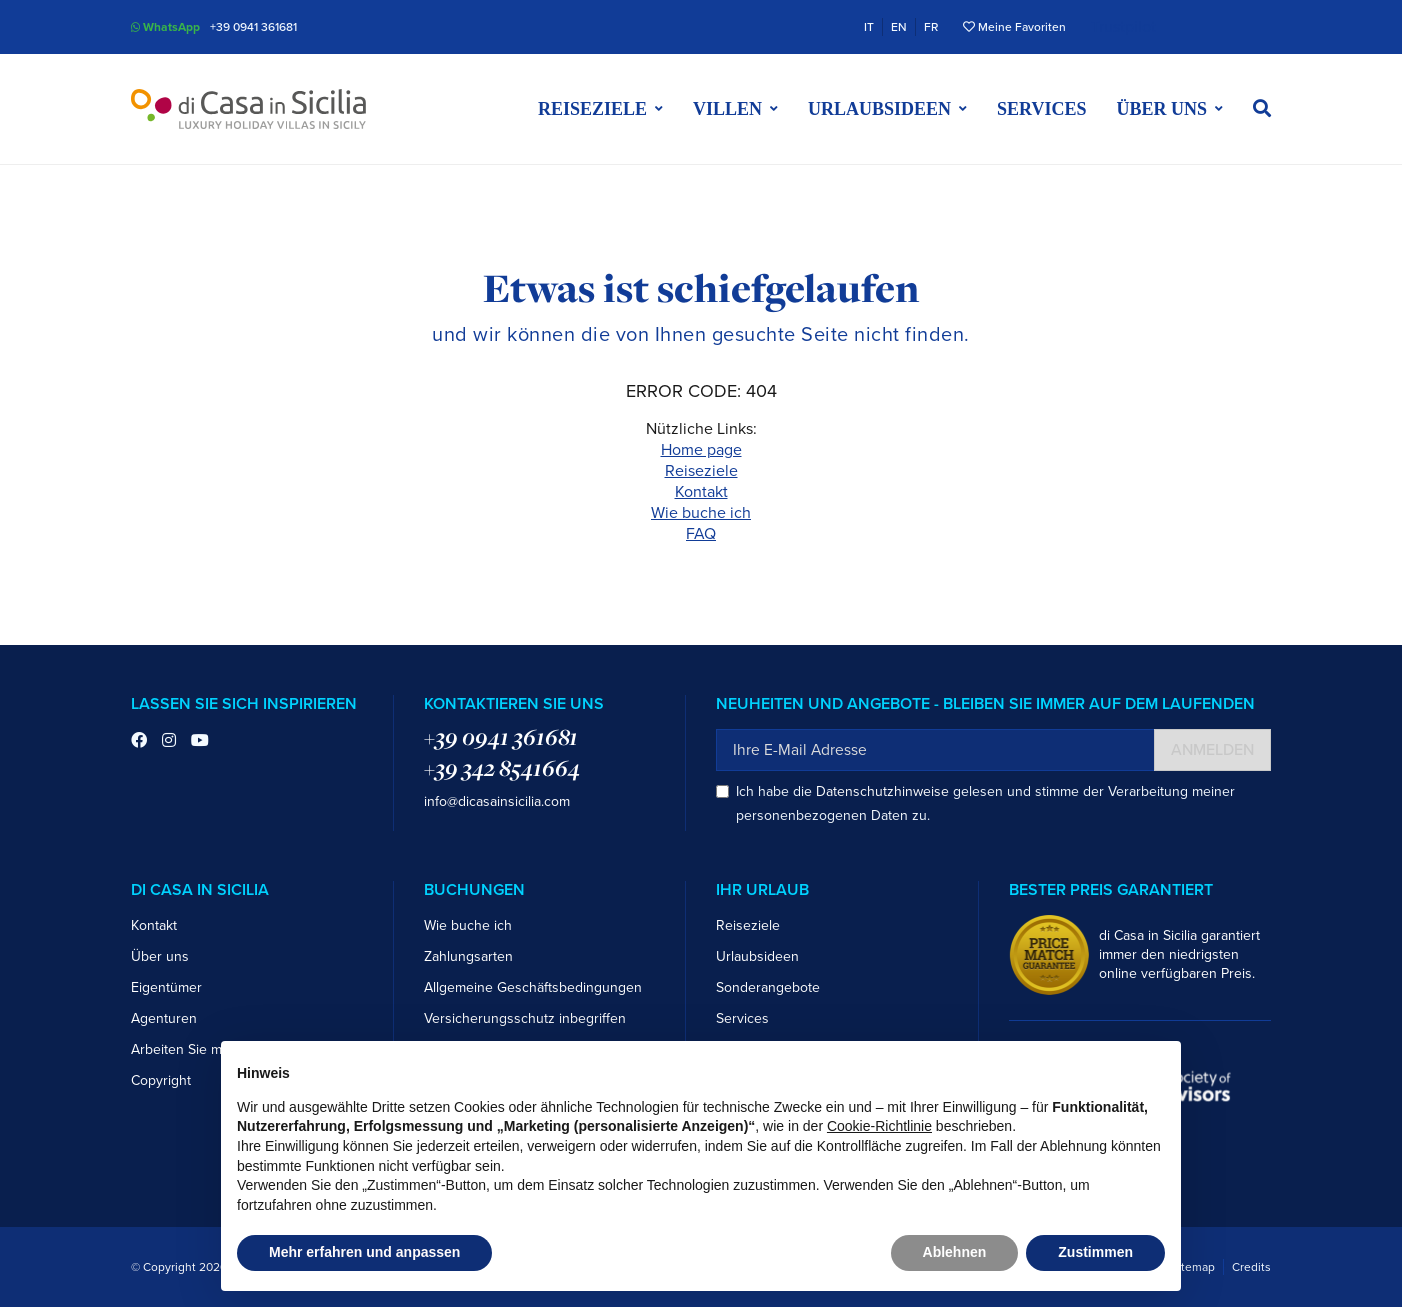  I want to click on Urlaubsideen [button], so click(879, 109).